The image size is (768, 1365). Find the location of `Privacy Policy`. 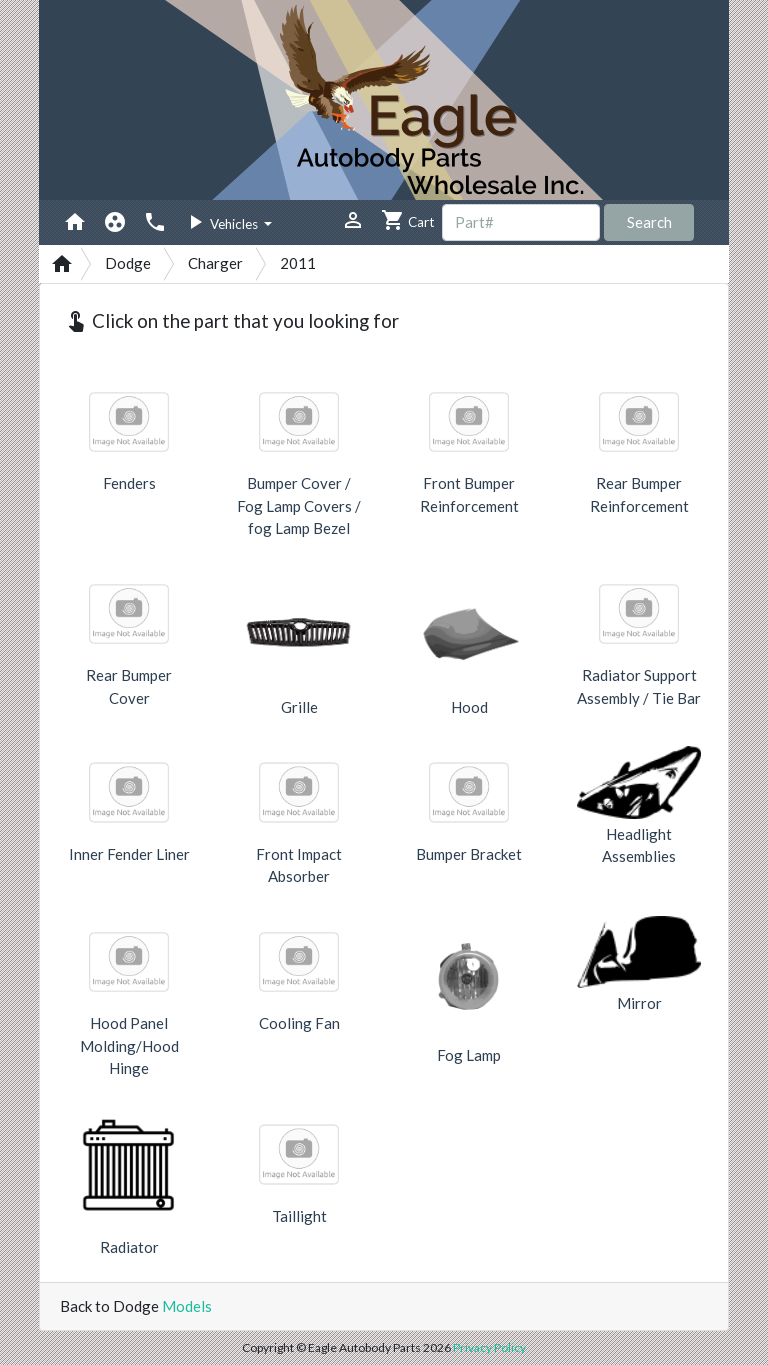

Privacy Policy is located at coordinates (489, 1347).